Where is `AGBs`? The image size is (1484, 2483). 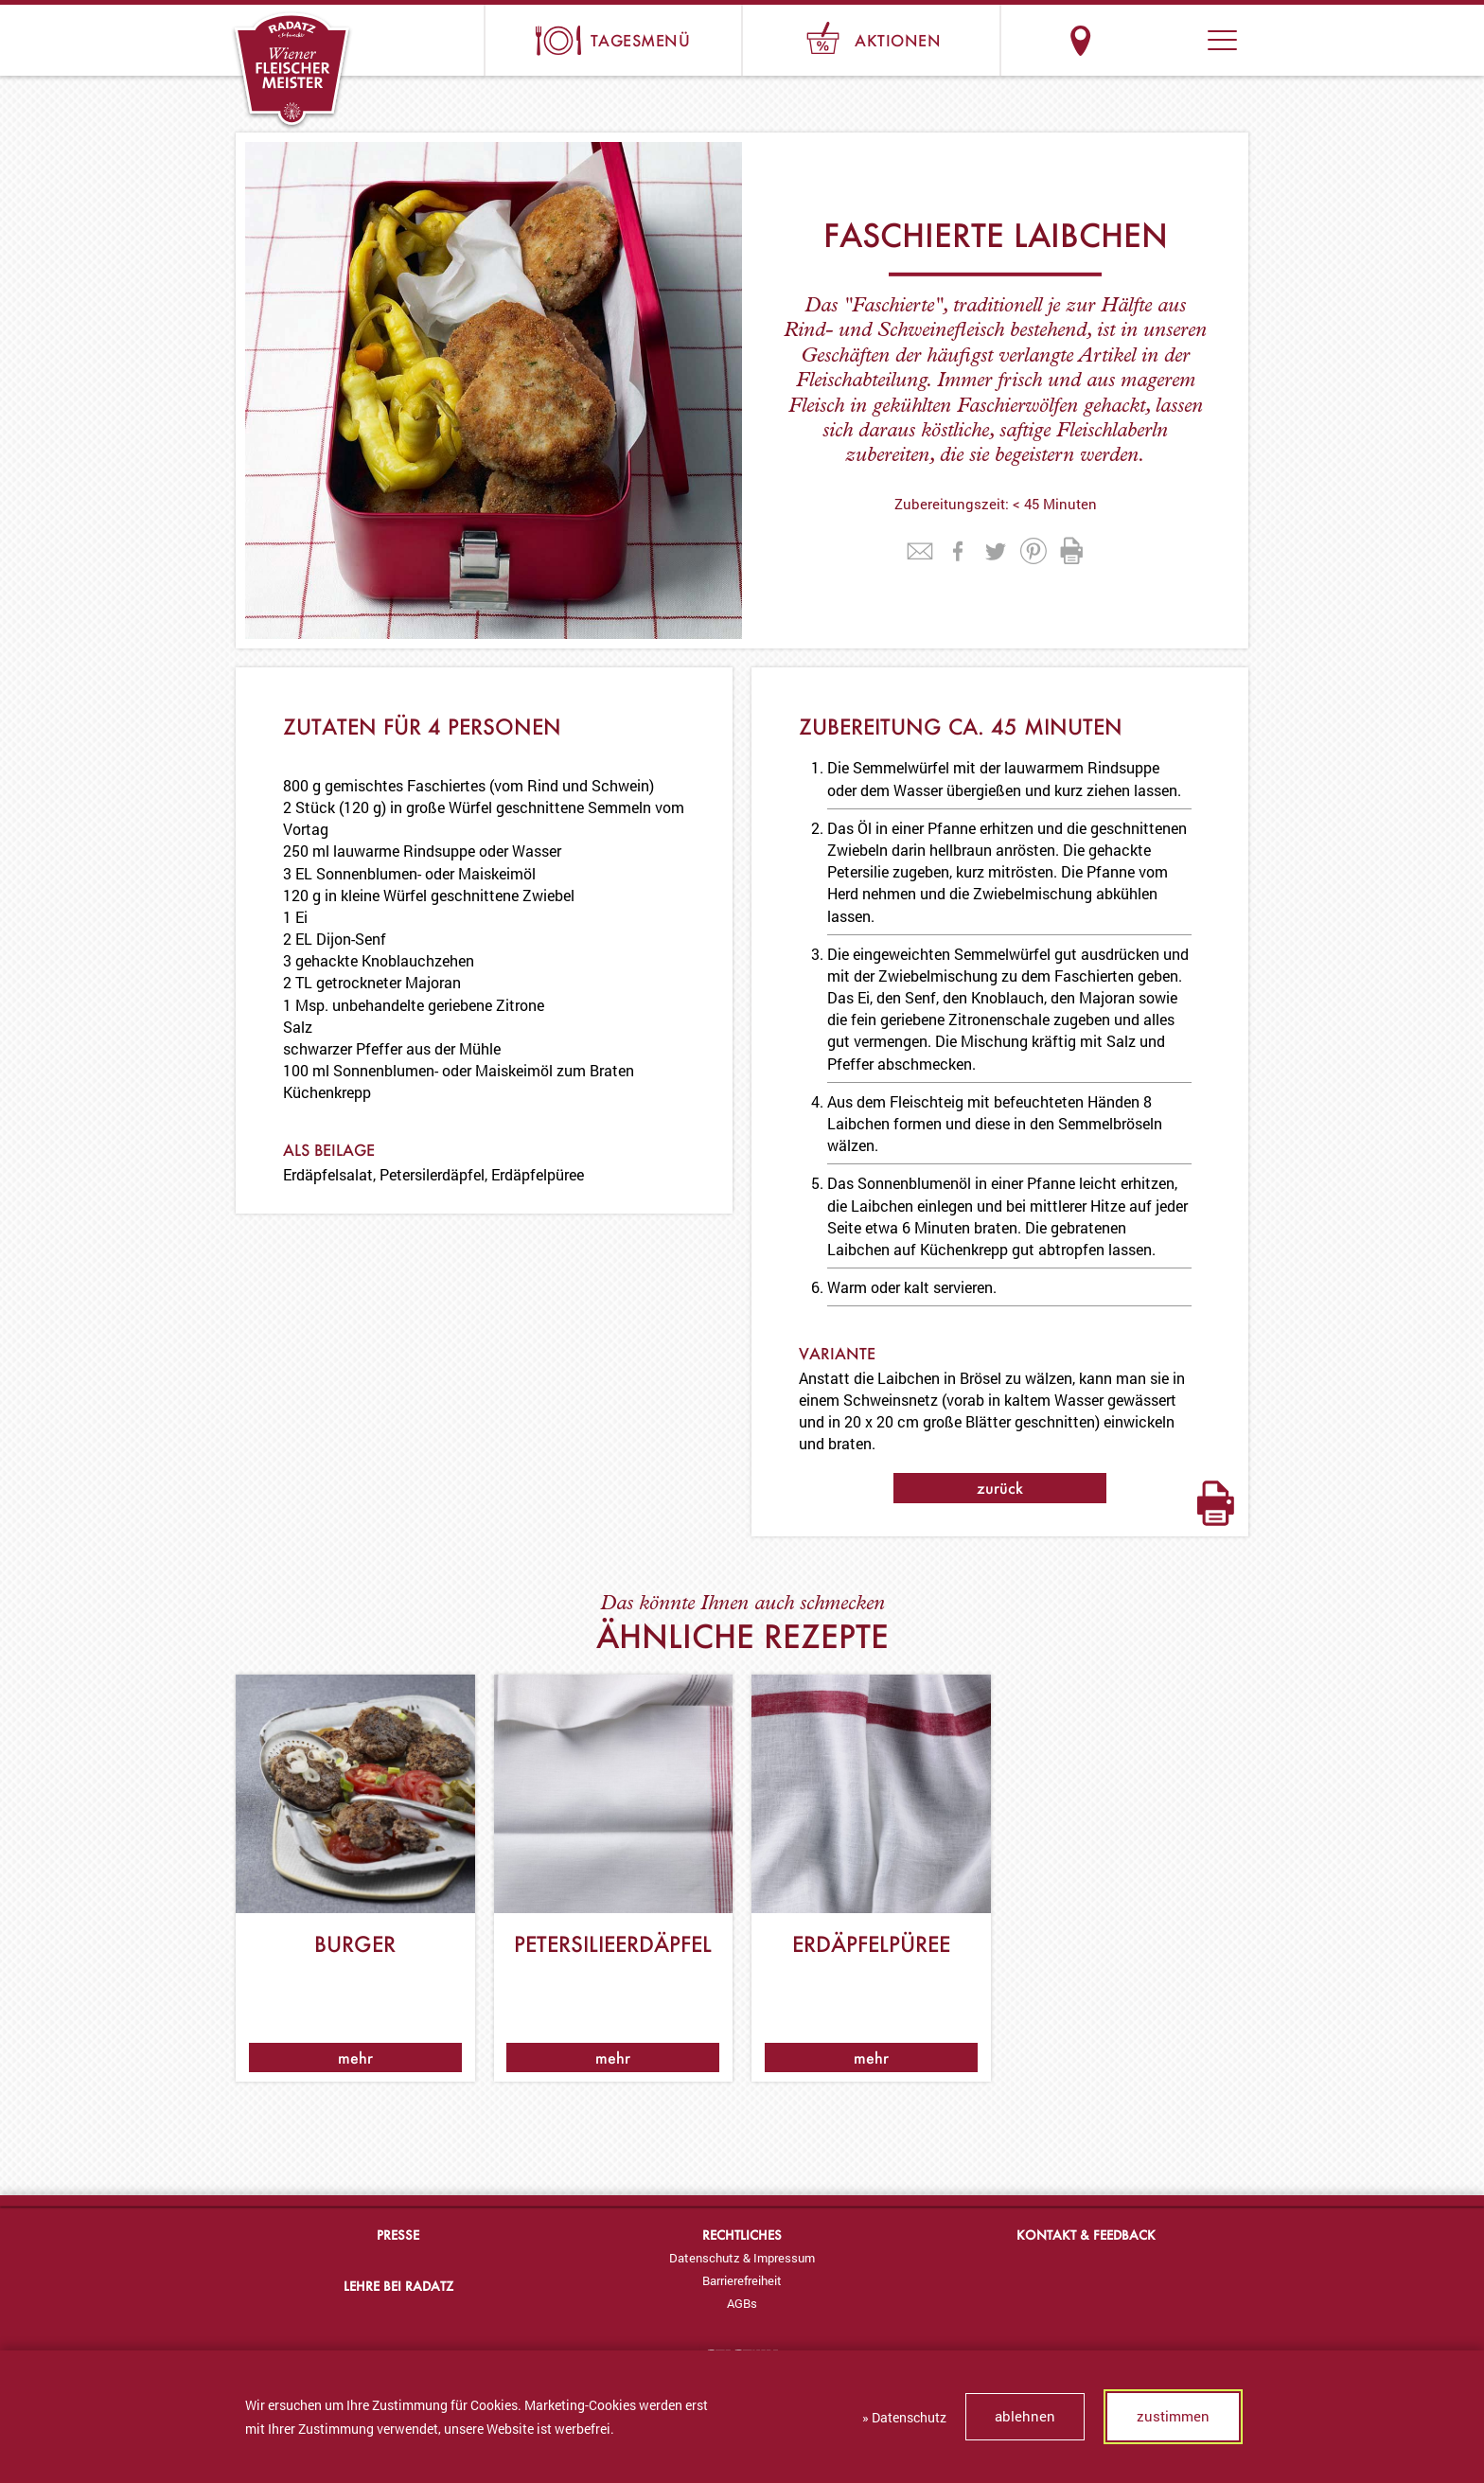 AGBs is located at coordinates (742, 2303).